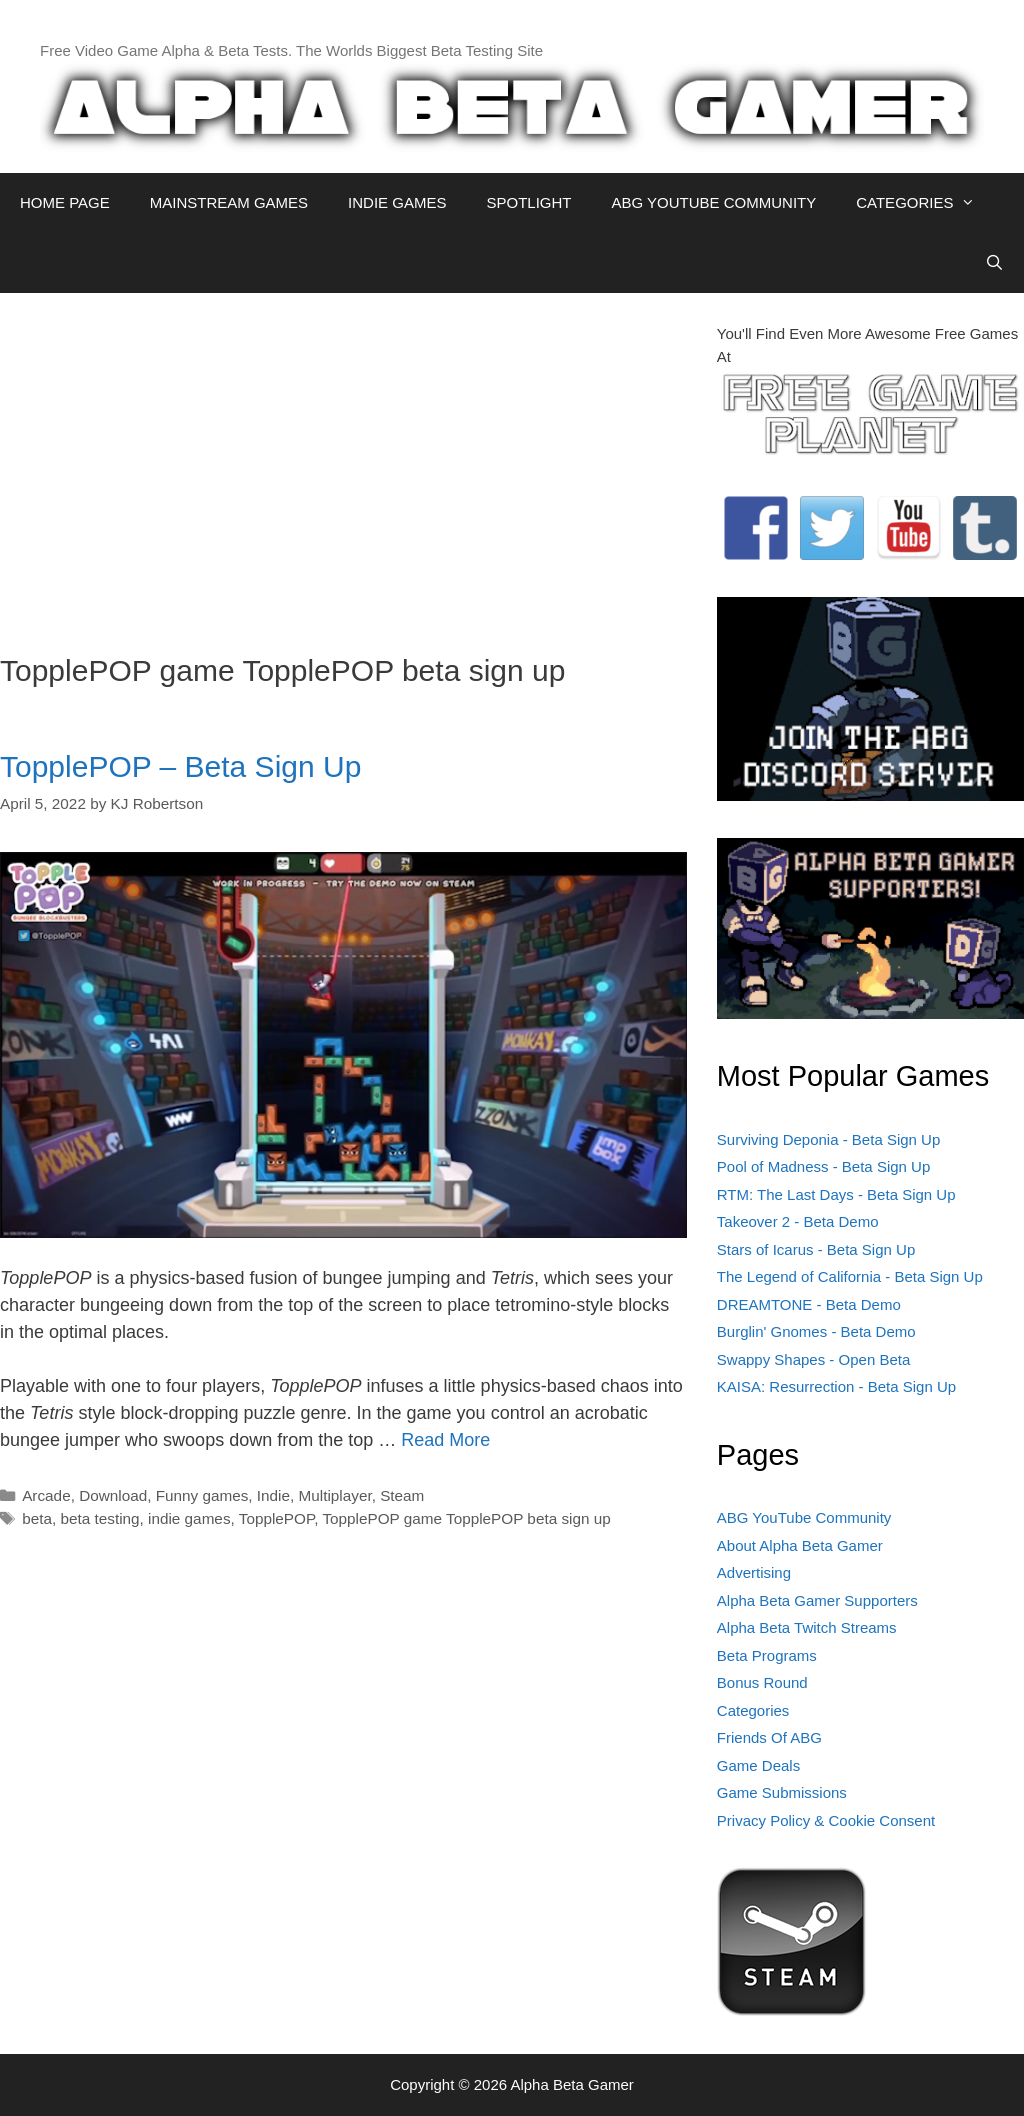  What do you see at coordinates (828, 1139) in the screenshot?
I see `Surviving Deponia - Beta Sign Up` at bounding box center [828, 1139].